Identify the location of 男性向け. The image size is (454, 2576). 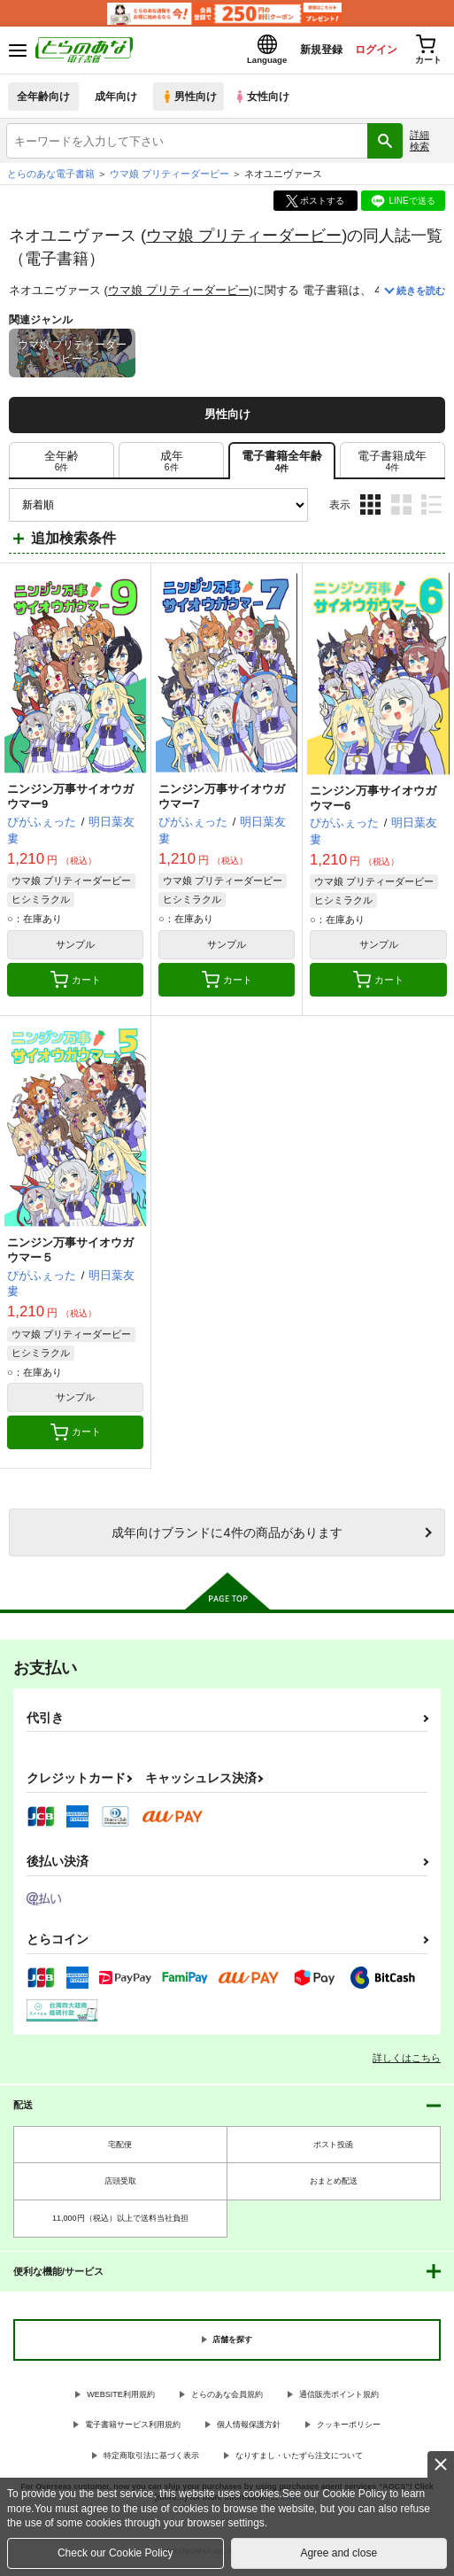
(190, 101).